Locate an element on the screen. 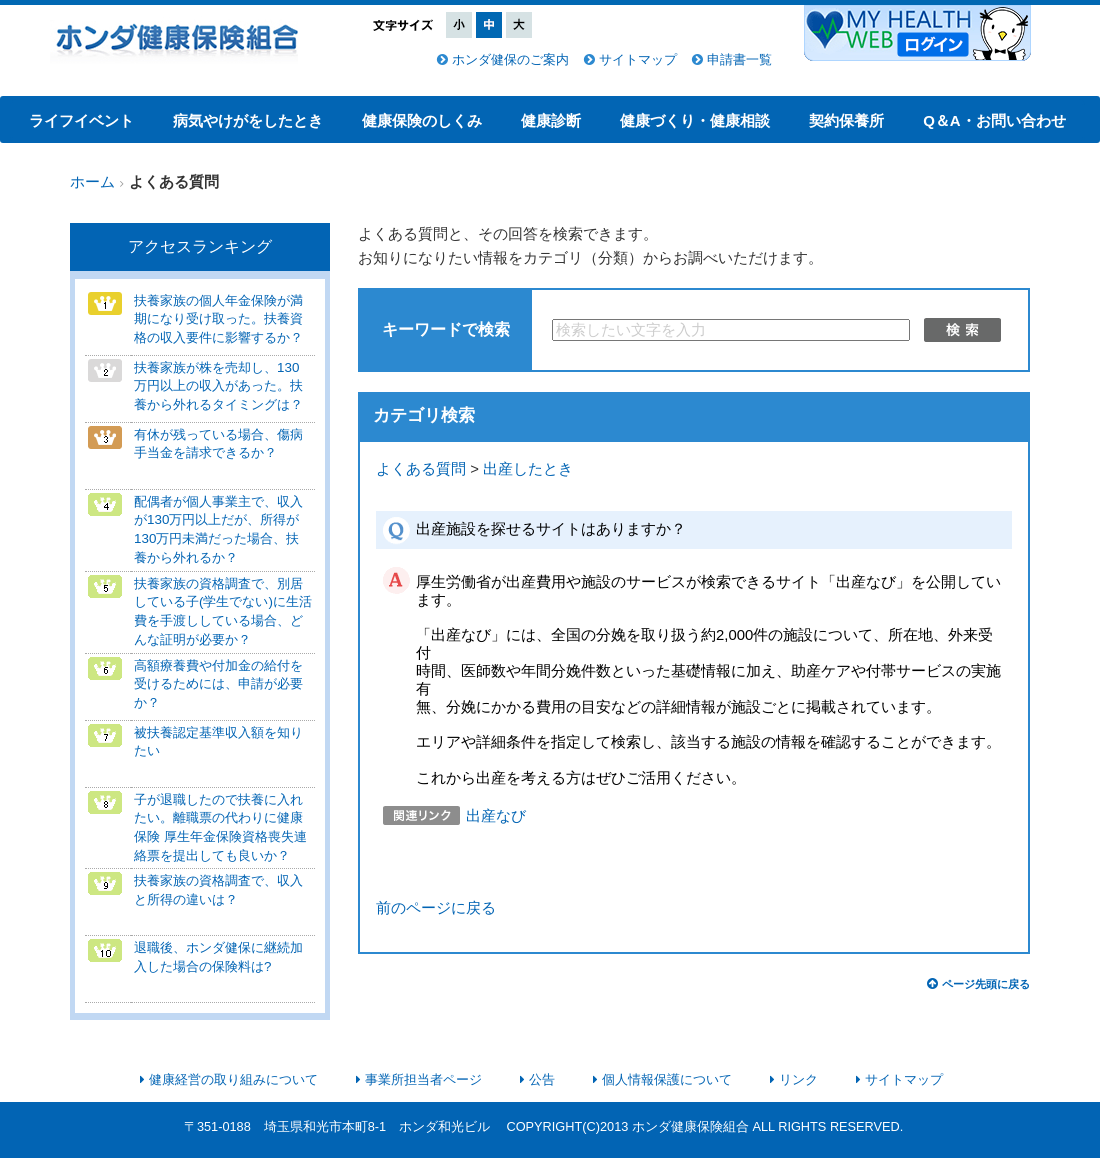 This screenshot has height=1158, width=1100. サイトマップ is located at coordinates (638, 59).